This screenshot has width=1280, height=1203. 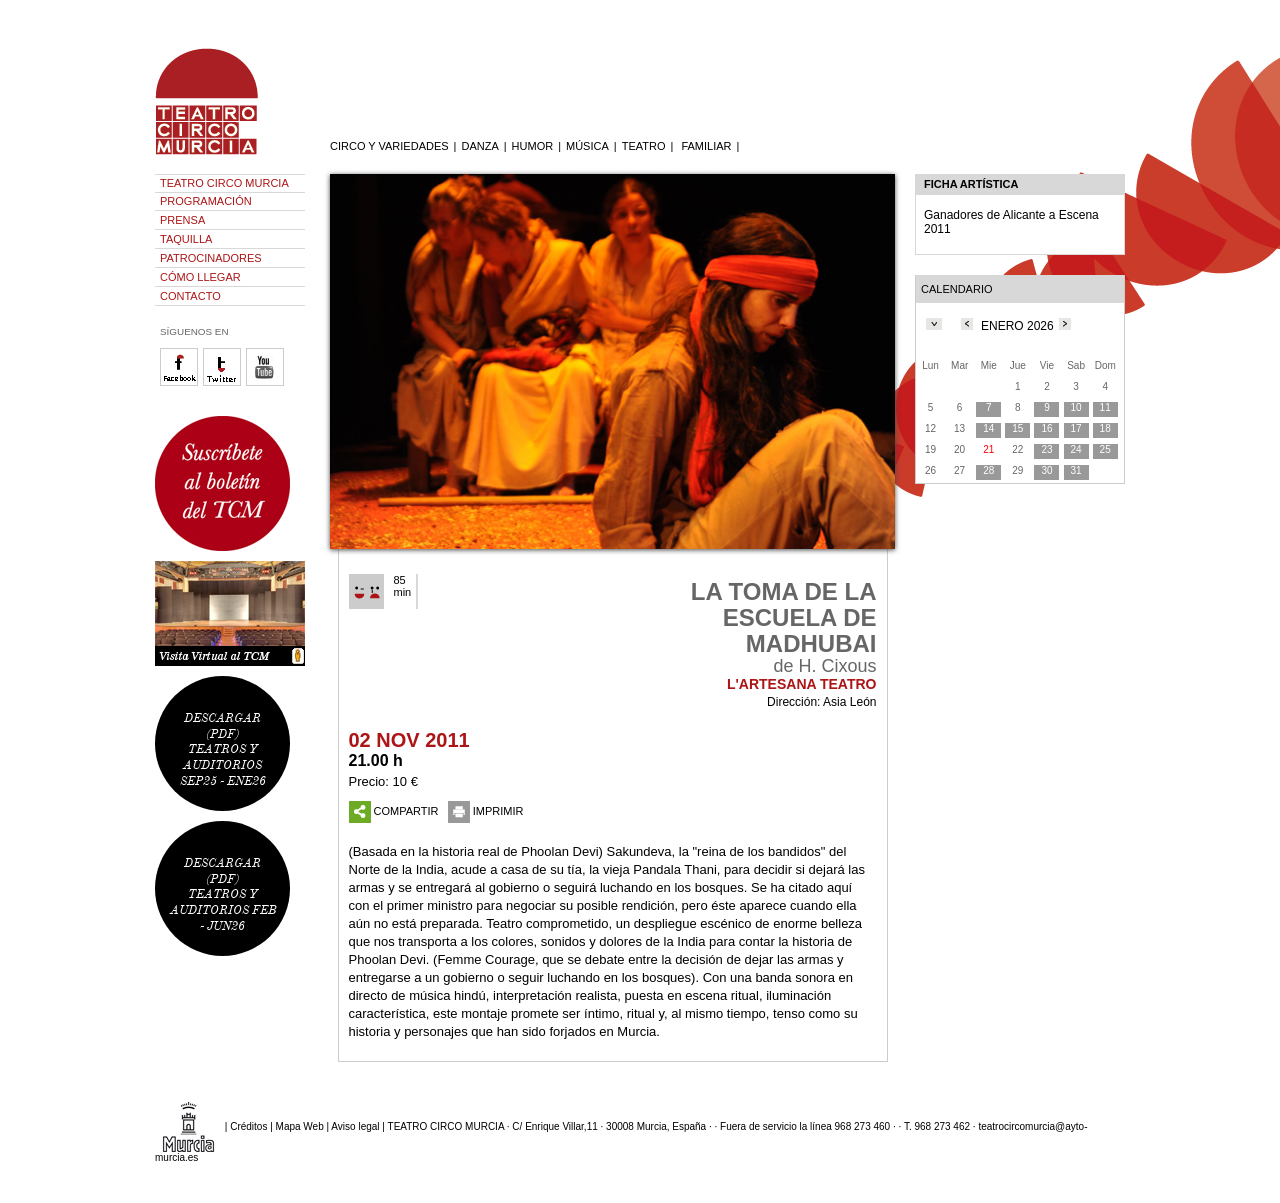 What do you see at coordinates (389, 146) in the screenshot?
I see `CIRCO Y VARIEDADES` at bounding box center [389, 146].